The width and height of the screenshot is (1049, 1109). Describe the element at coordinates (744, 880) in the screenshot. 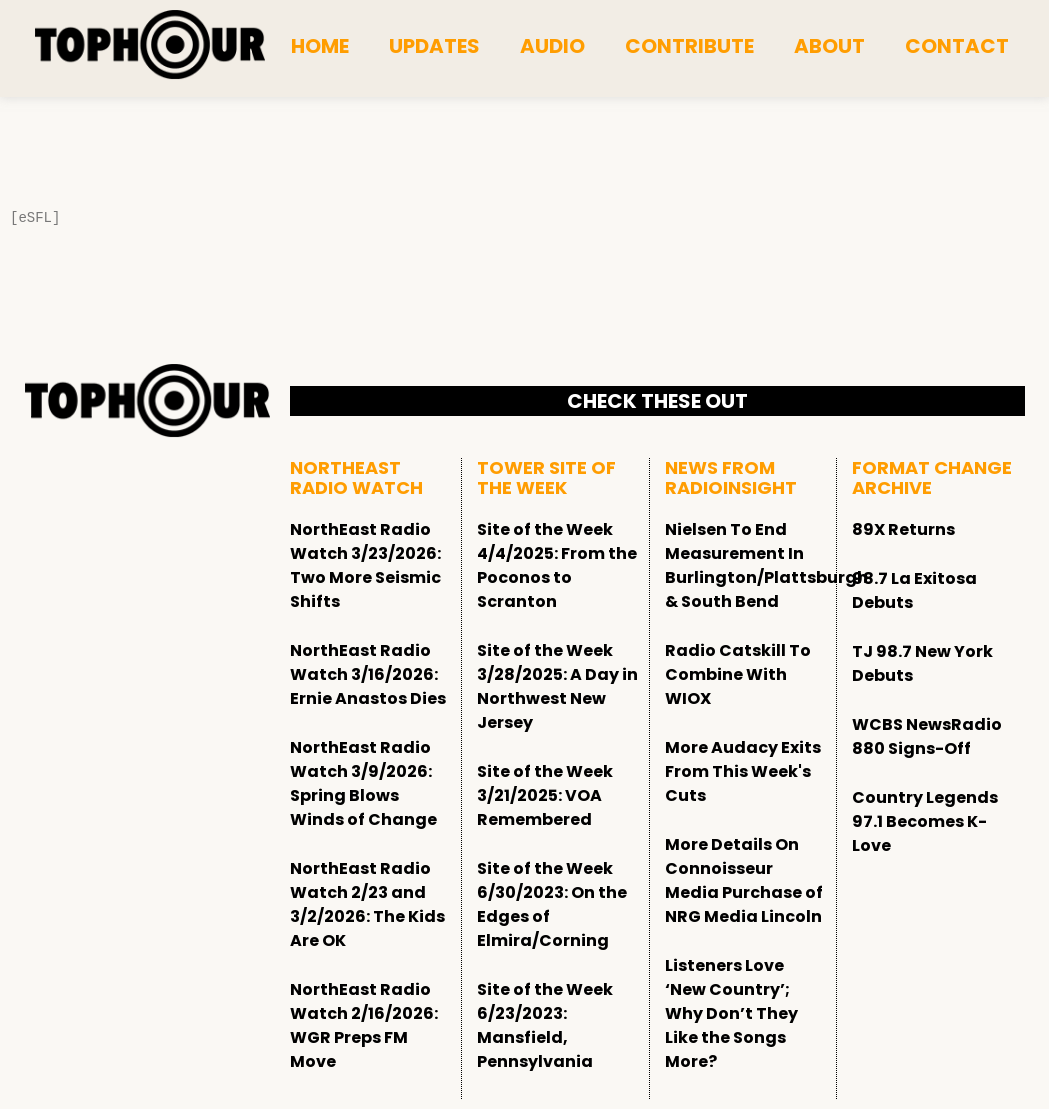

I see `More Details On Connoisseur Media Purchase of NRG Media Lincoln` at that location.